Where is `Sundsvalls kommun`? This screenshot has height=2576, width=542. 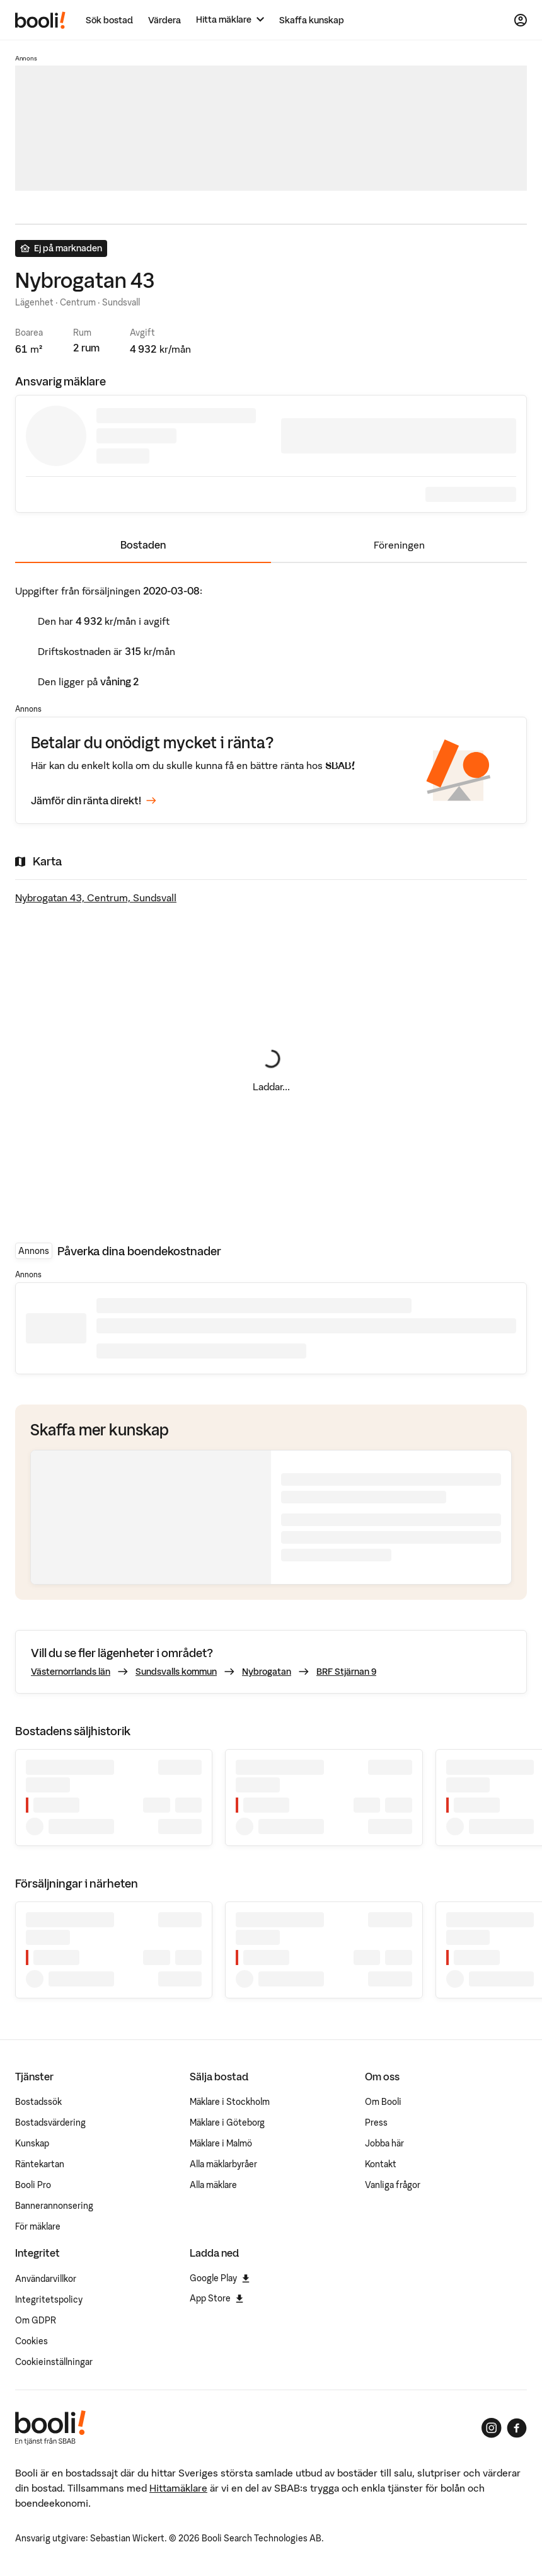
Sundsvalls kommun is located at coordinates (176, 1671).